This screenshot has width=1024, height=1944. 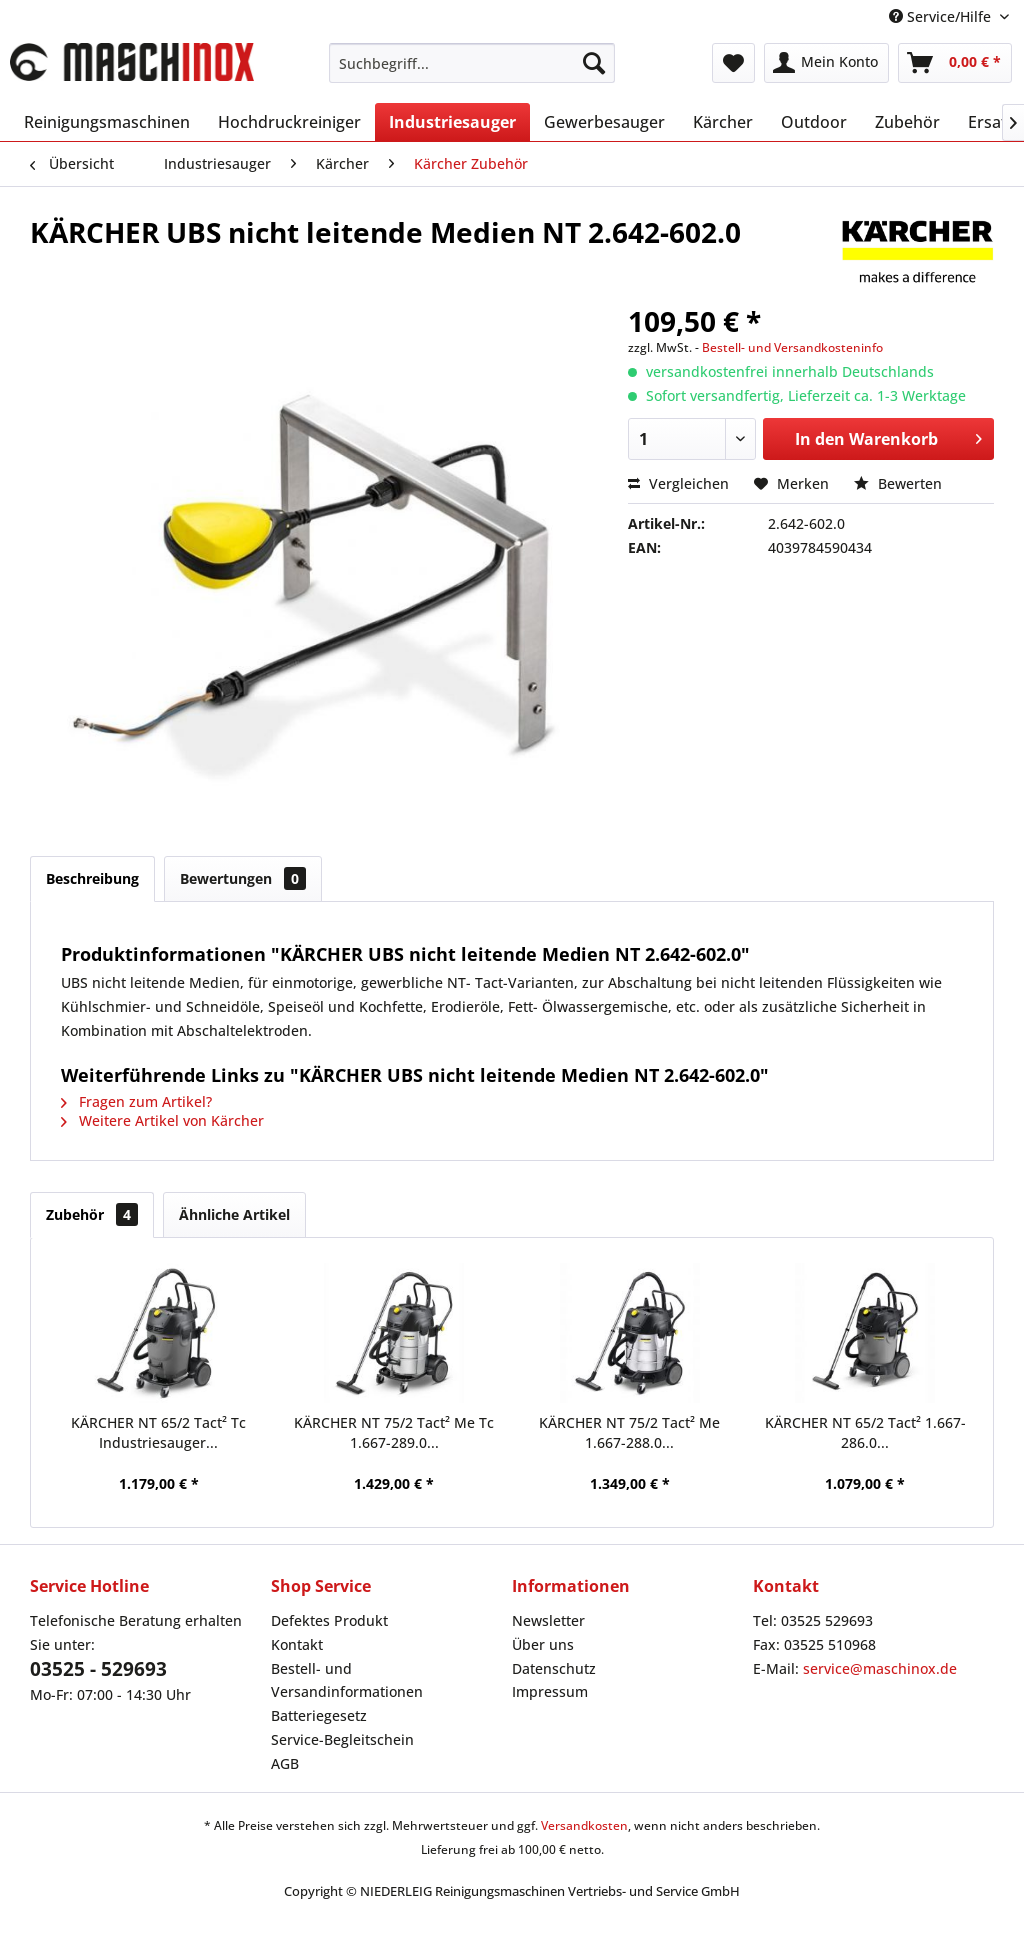 What do you see at coordinates (158, 1432) in the screenshot?
I see `KÄRCHER NT 65/2 Tact² Tc Industriesauger...` at bounding box center [158, 1432].